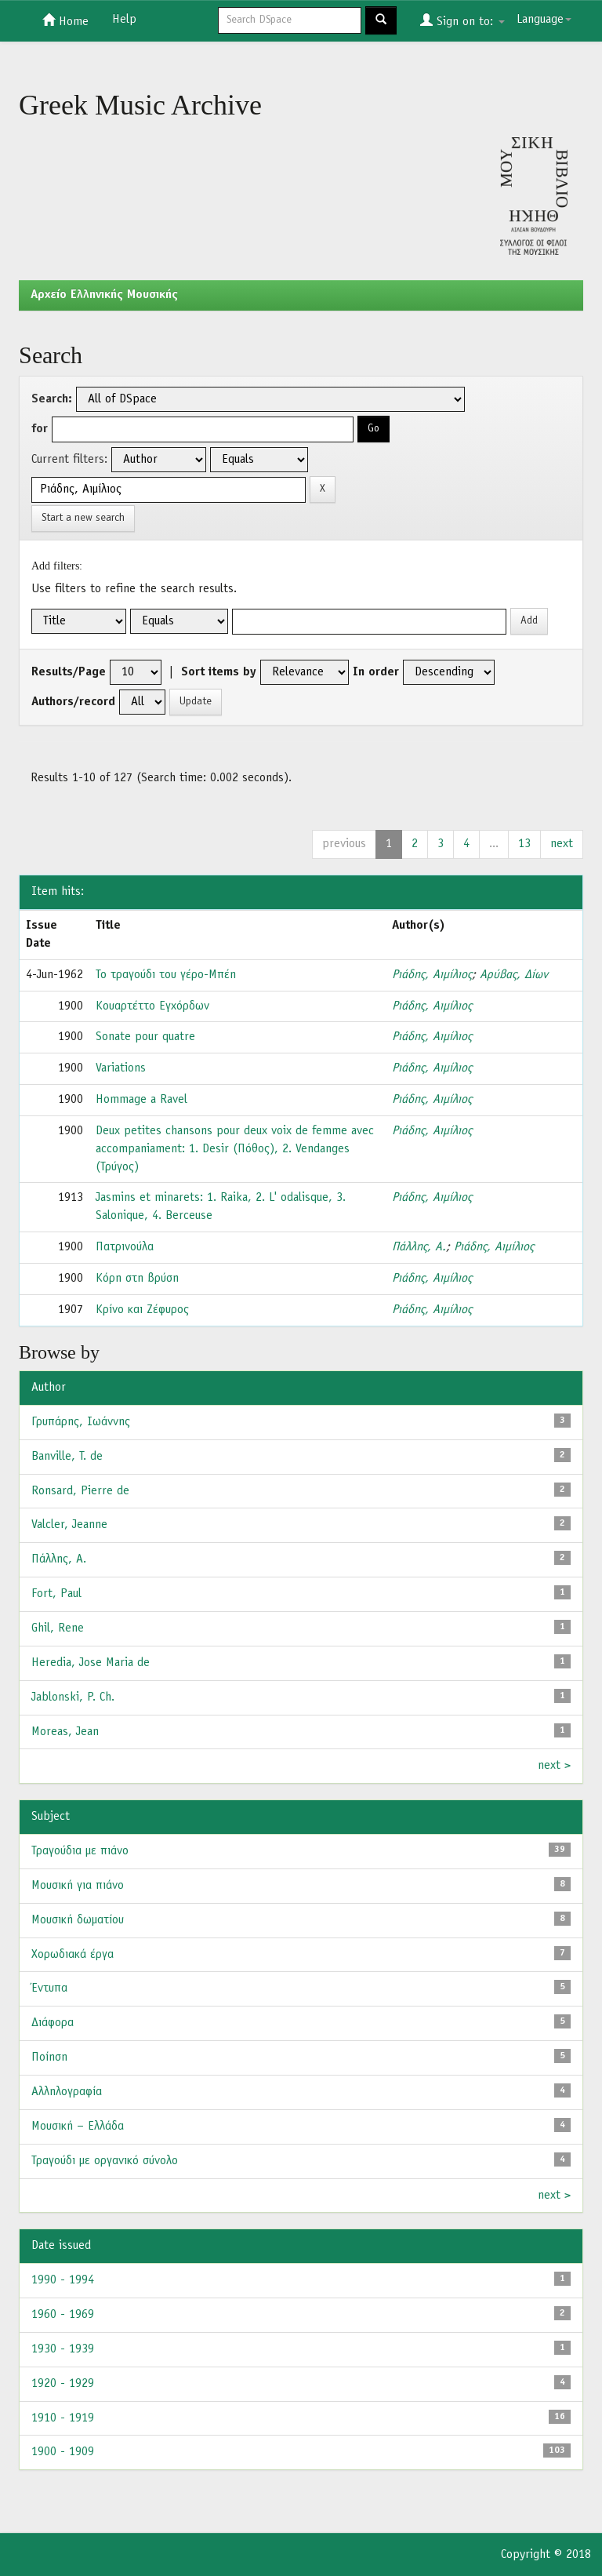 The height and width of the screenshot is (2576, 602). Describe the element at coordinates (68, 672) in the screenshot. I see `Results/Page` at that location.